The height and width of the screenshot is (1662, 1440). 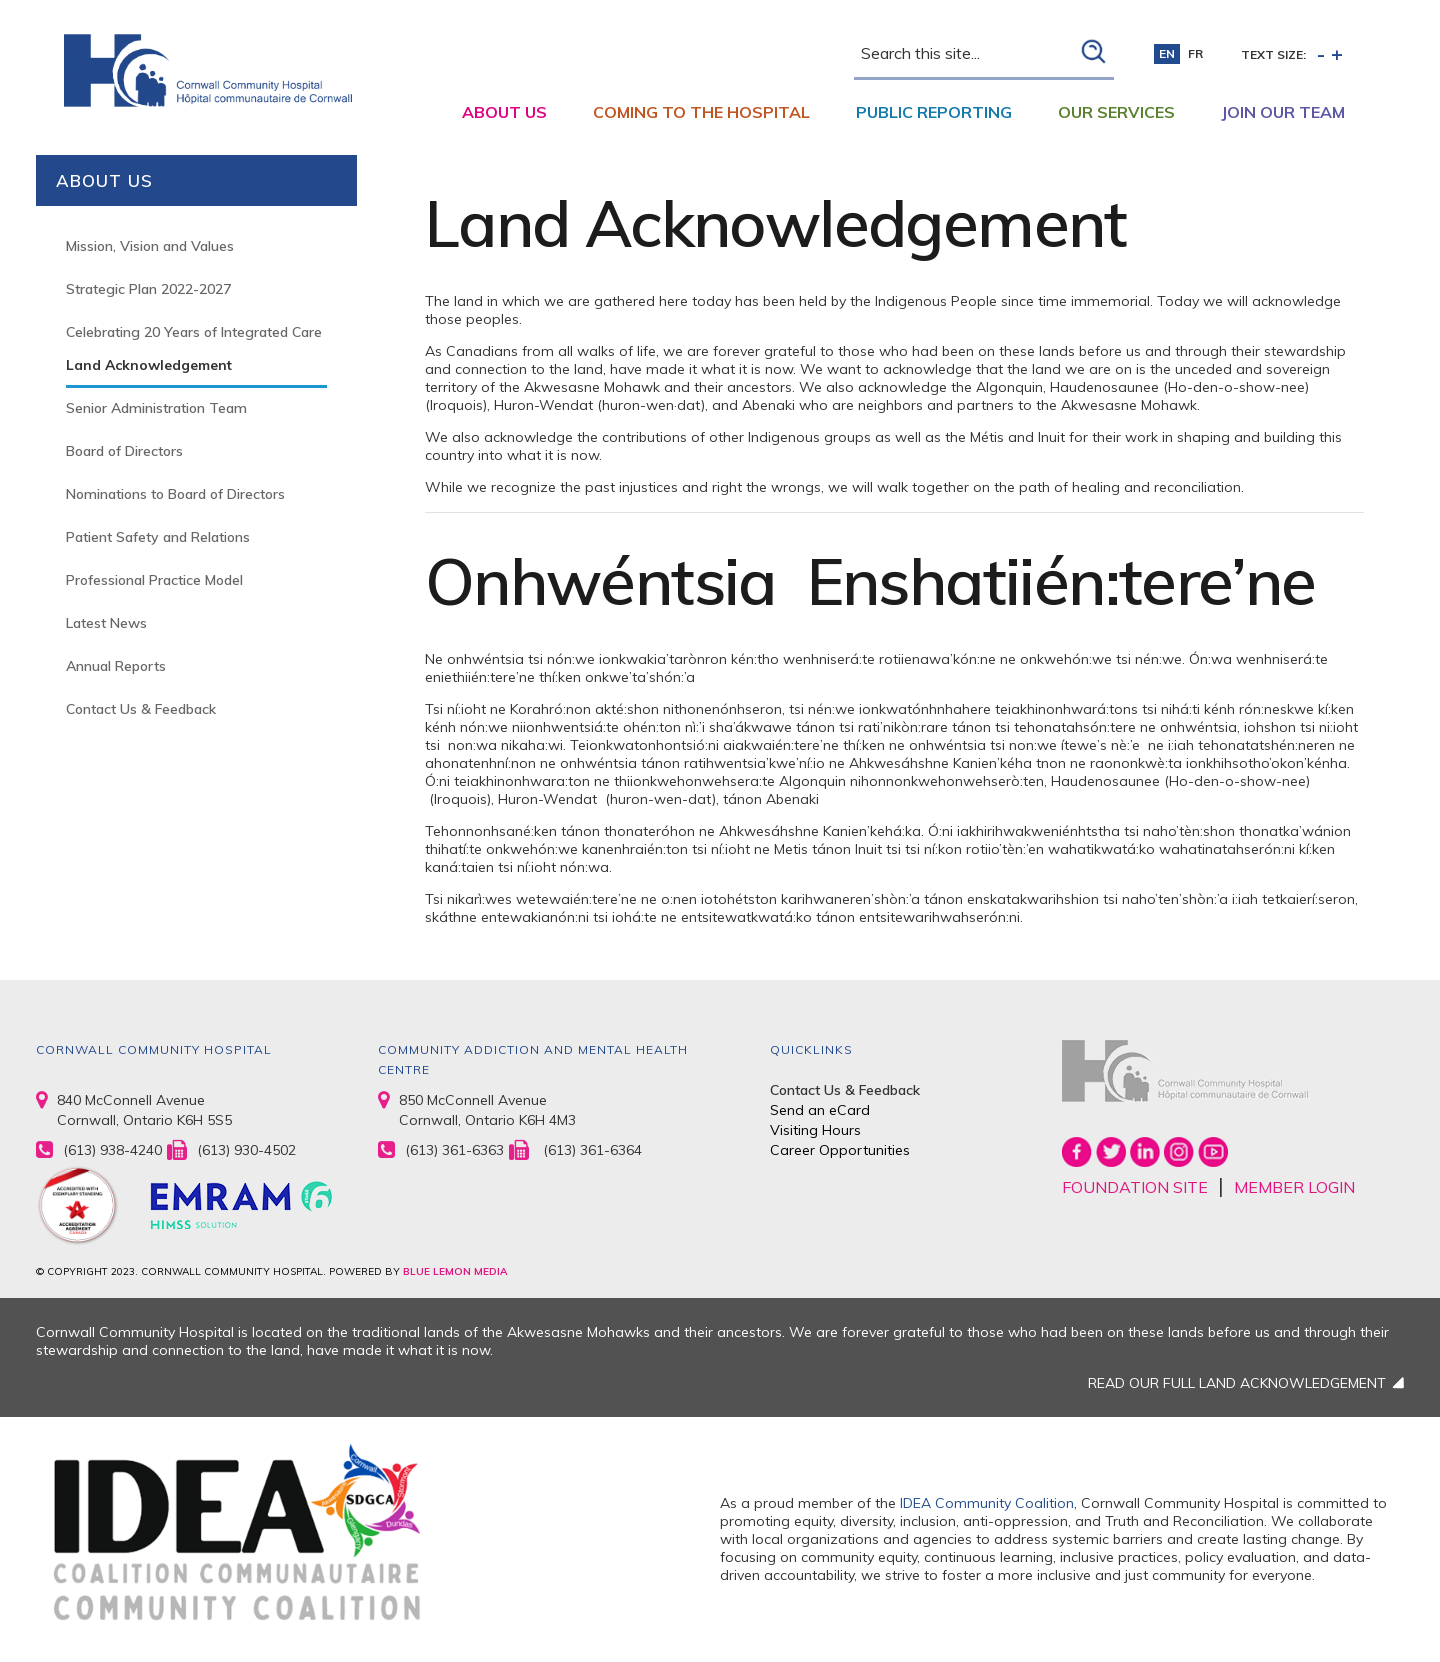 What do you see at coordinates (124, 451) in the screenshot?
I see `Board of Directors` at bounding box center [124, 451].